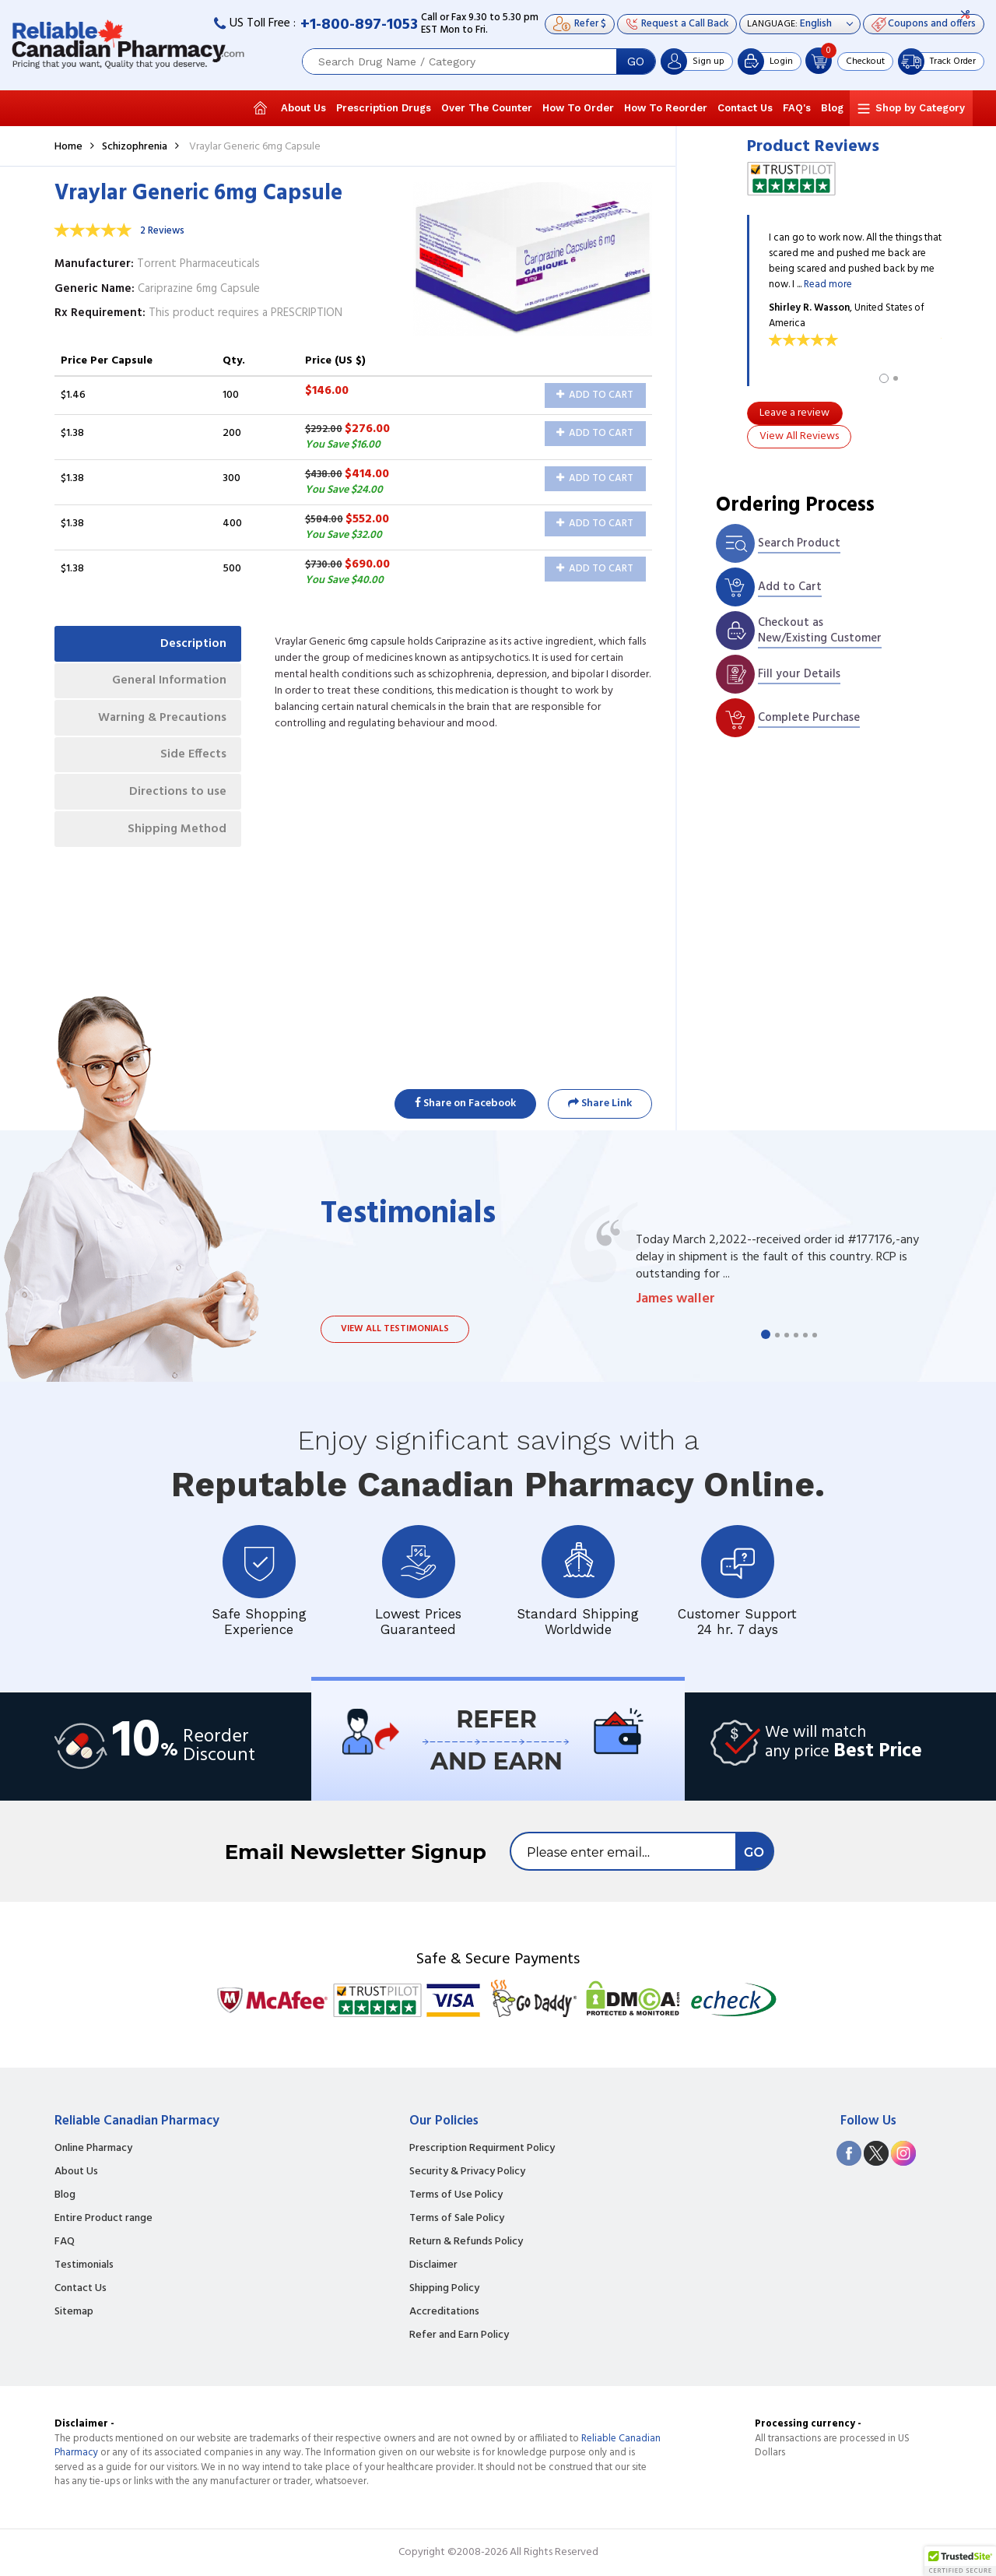  Describe the element at coordinates (160, 720) in the screenshot. I see `Warning & Precautions` at that location.